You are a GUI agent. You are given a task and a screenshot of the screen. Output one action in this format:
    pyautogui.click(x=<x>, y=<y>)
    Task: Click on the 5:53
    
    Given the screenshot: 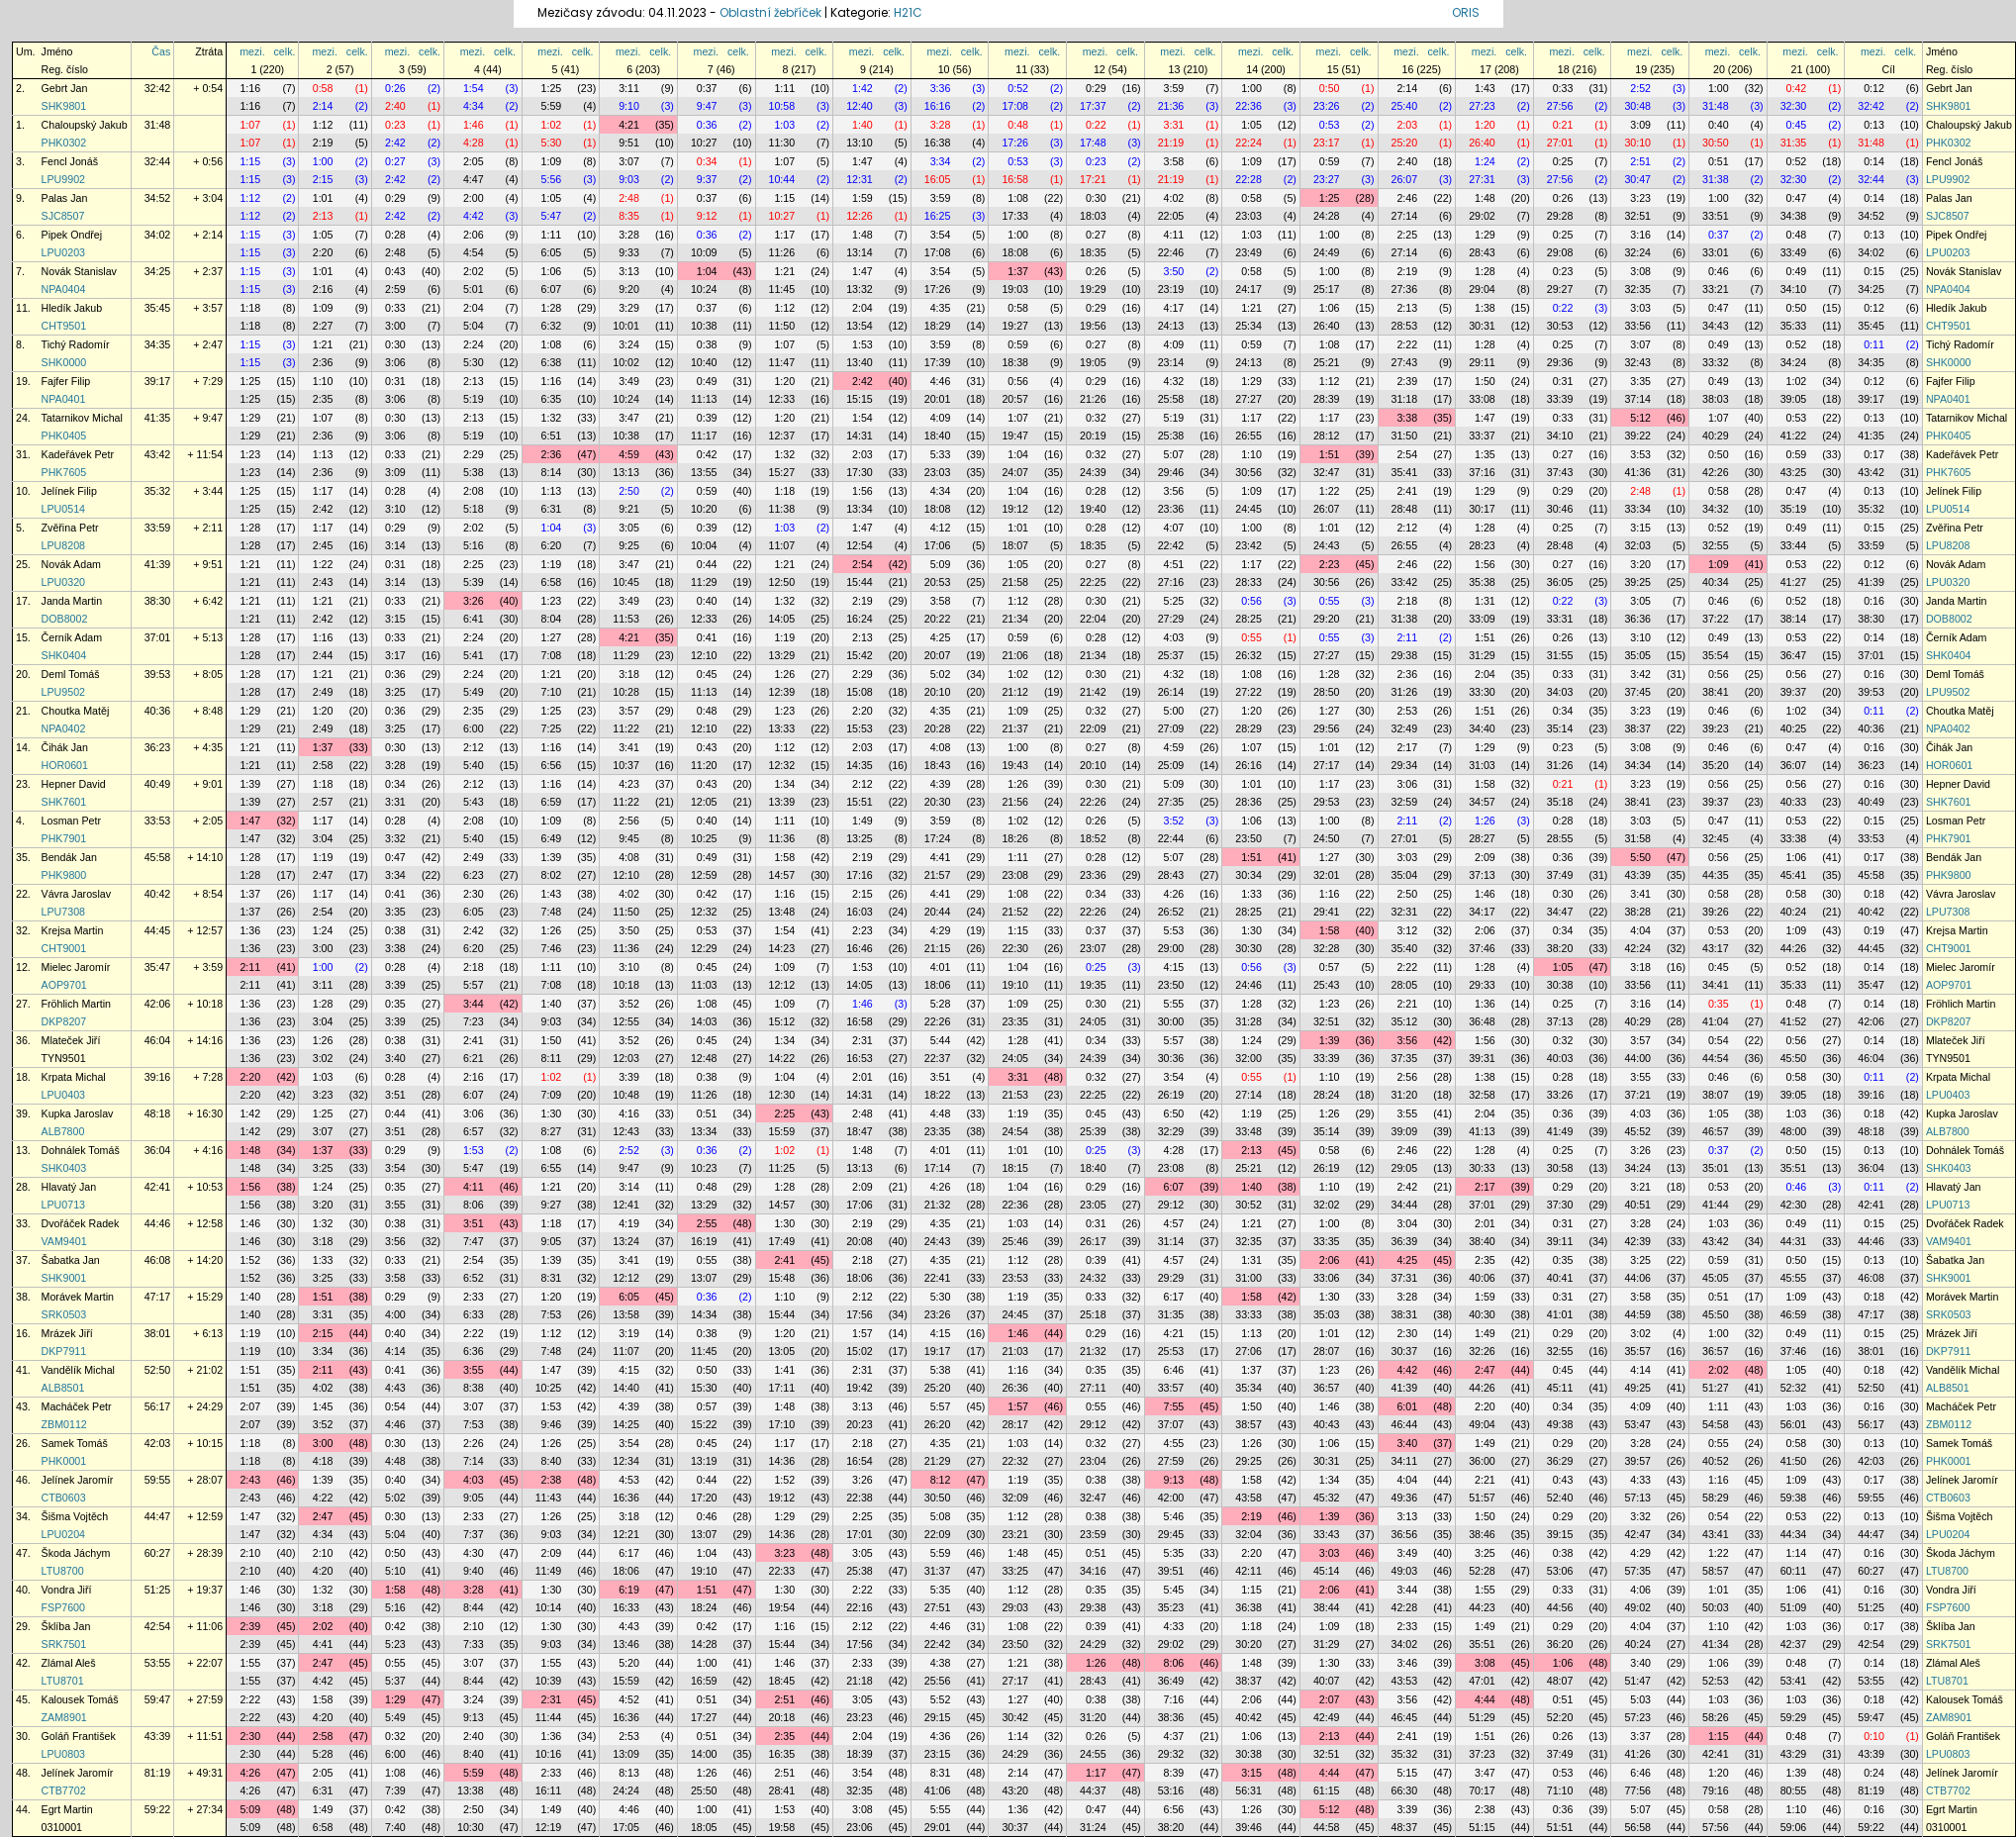 What is the action you would take?
    pyautogui.click(x=1174, y=930)
    